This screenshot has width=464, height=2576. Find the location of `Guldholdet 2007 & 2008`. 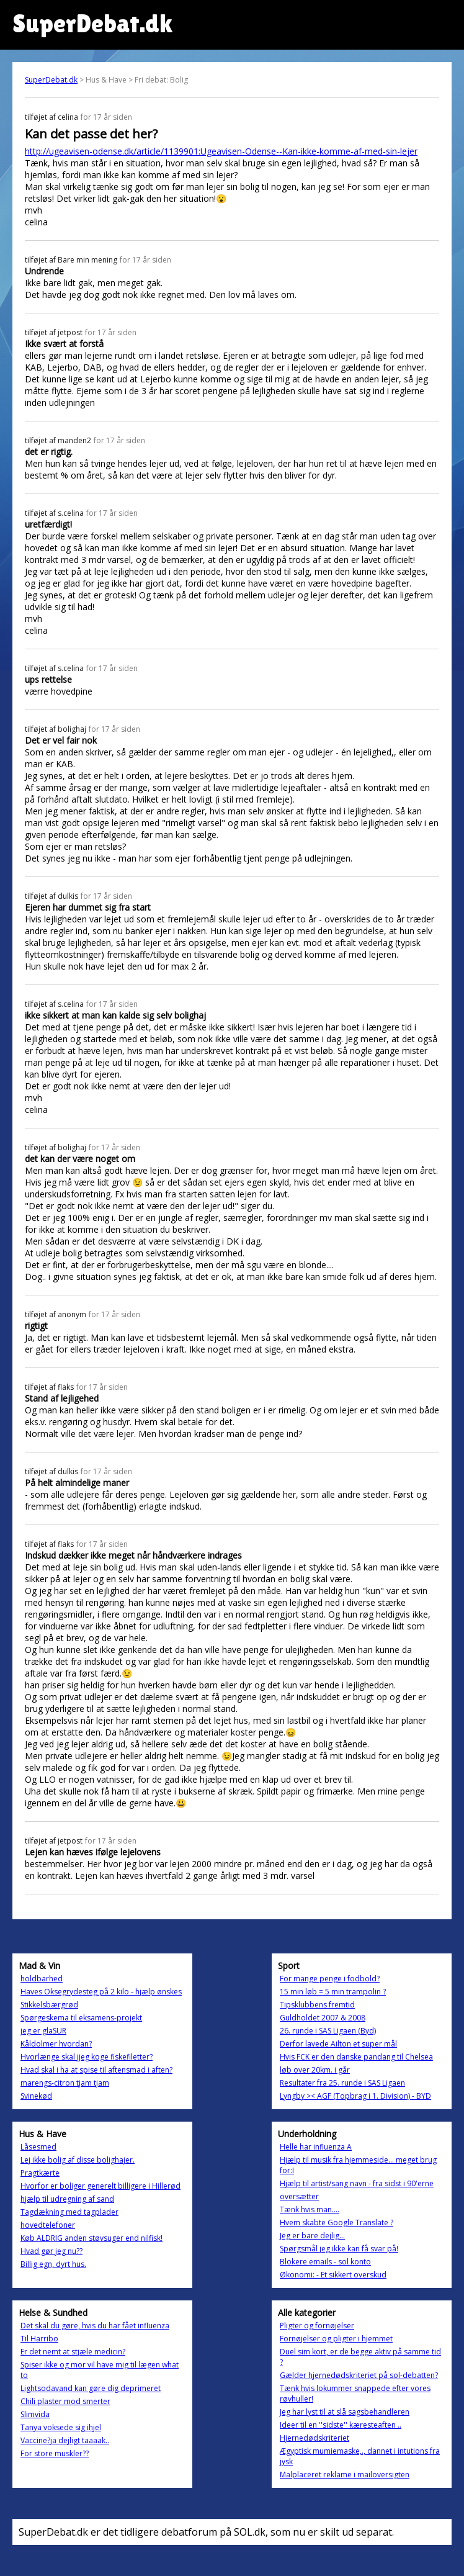

Guldholdet 2007 & 2008 is located at coordinates (322, 2017).